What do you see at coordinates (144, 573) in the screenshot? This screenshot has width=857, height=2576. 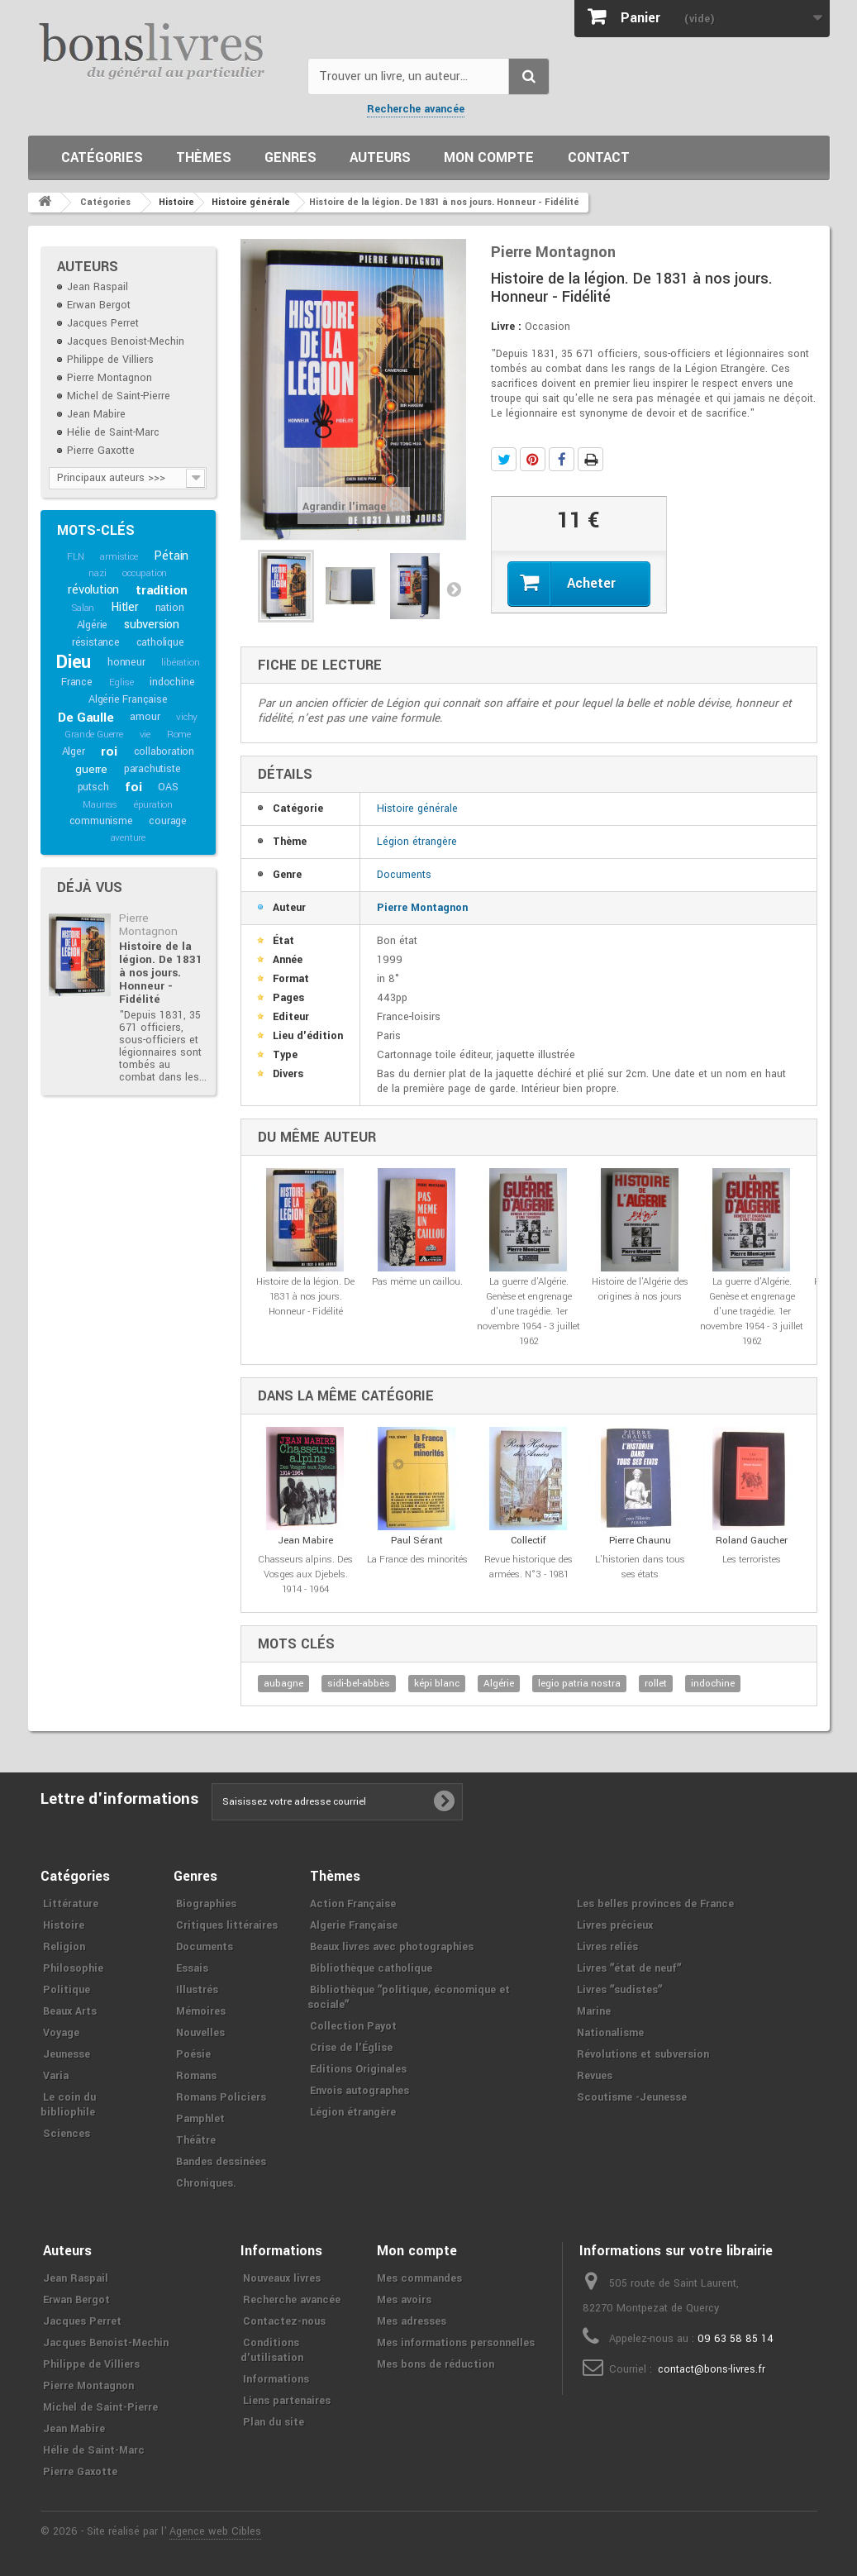 I see `occupation` at bounding box center [144, 573].